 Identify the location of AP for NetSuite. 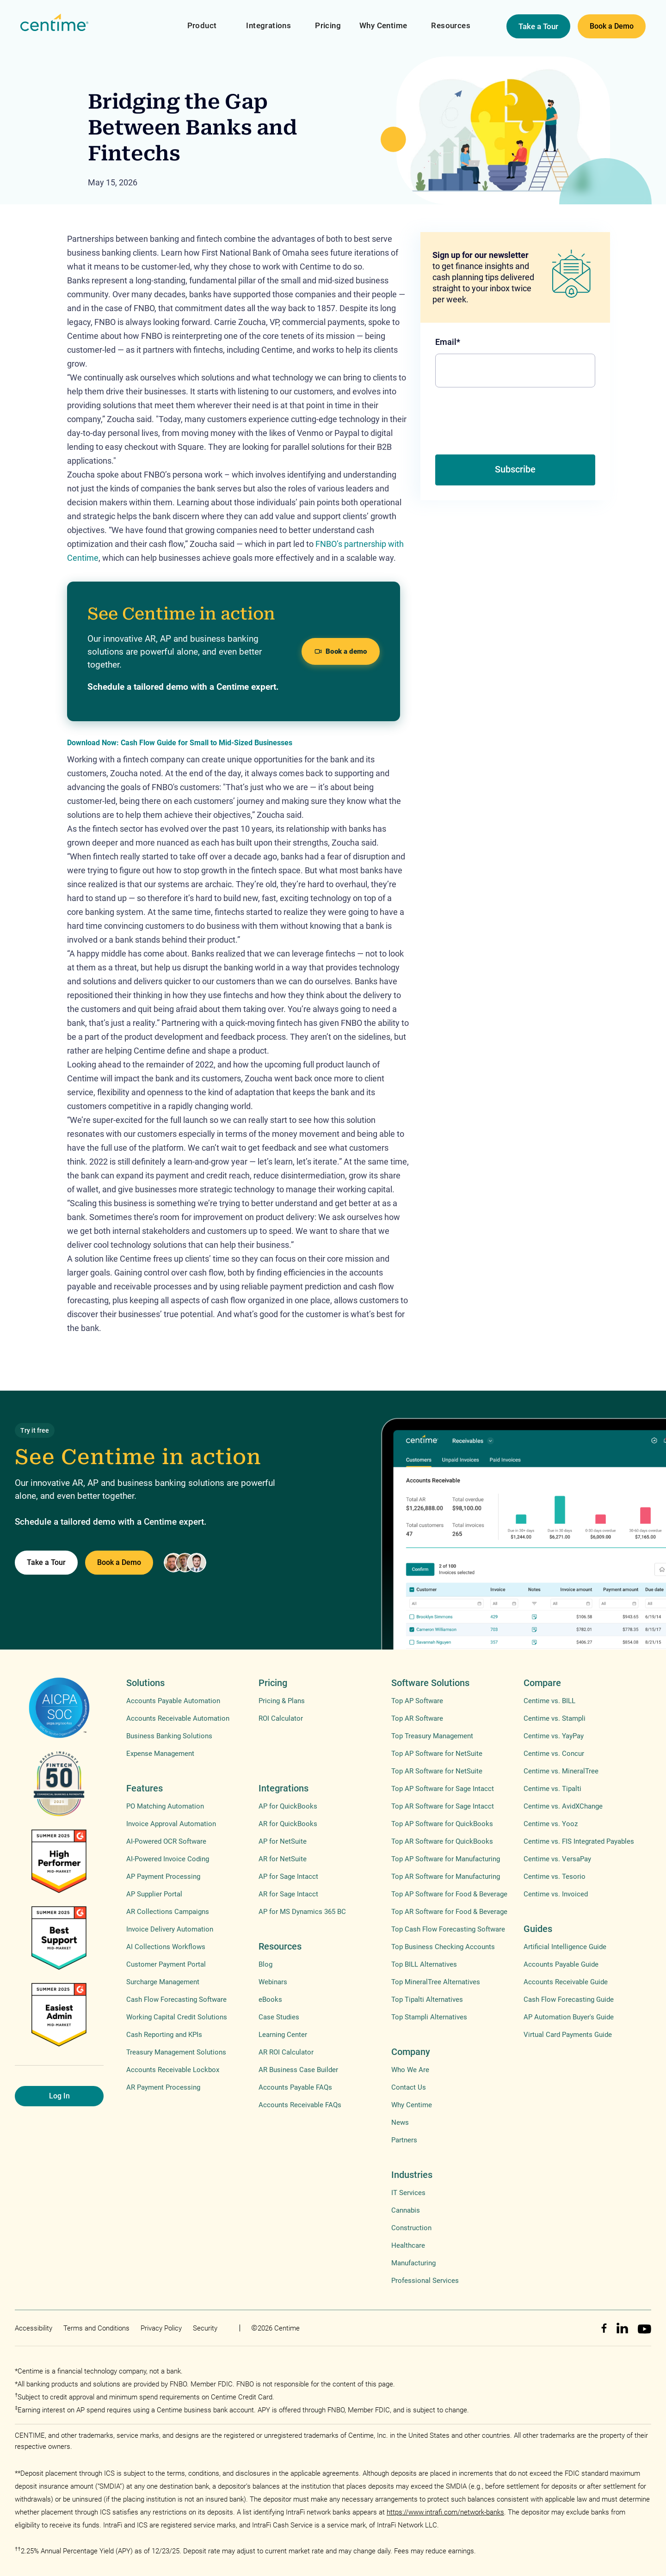
(283, 1841).